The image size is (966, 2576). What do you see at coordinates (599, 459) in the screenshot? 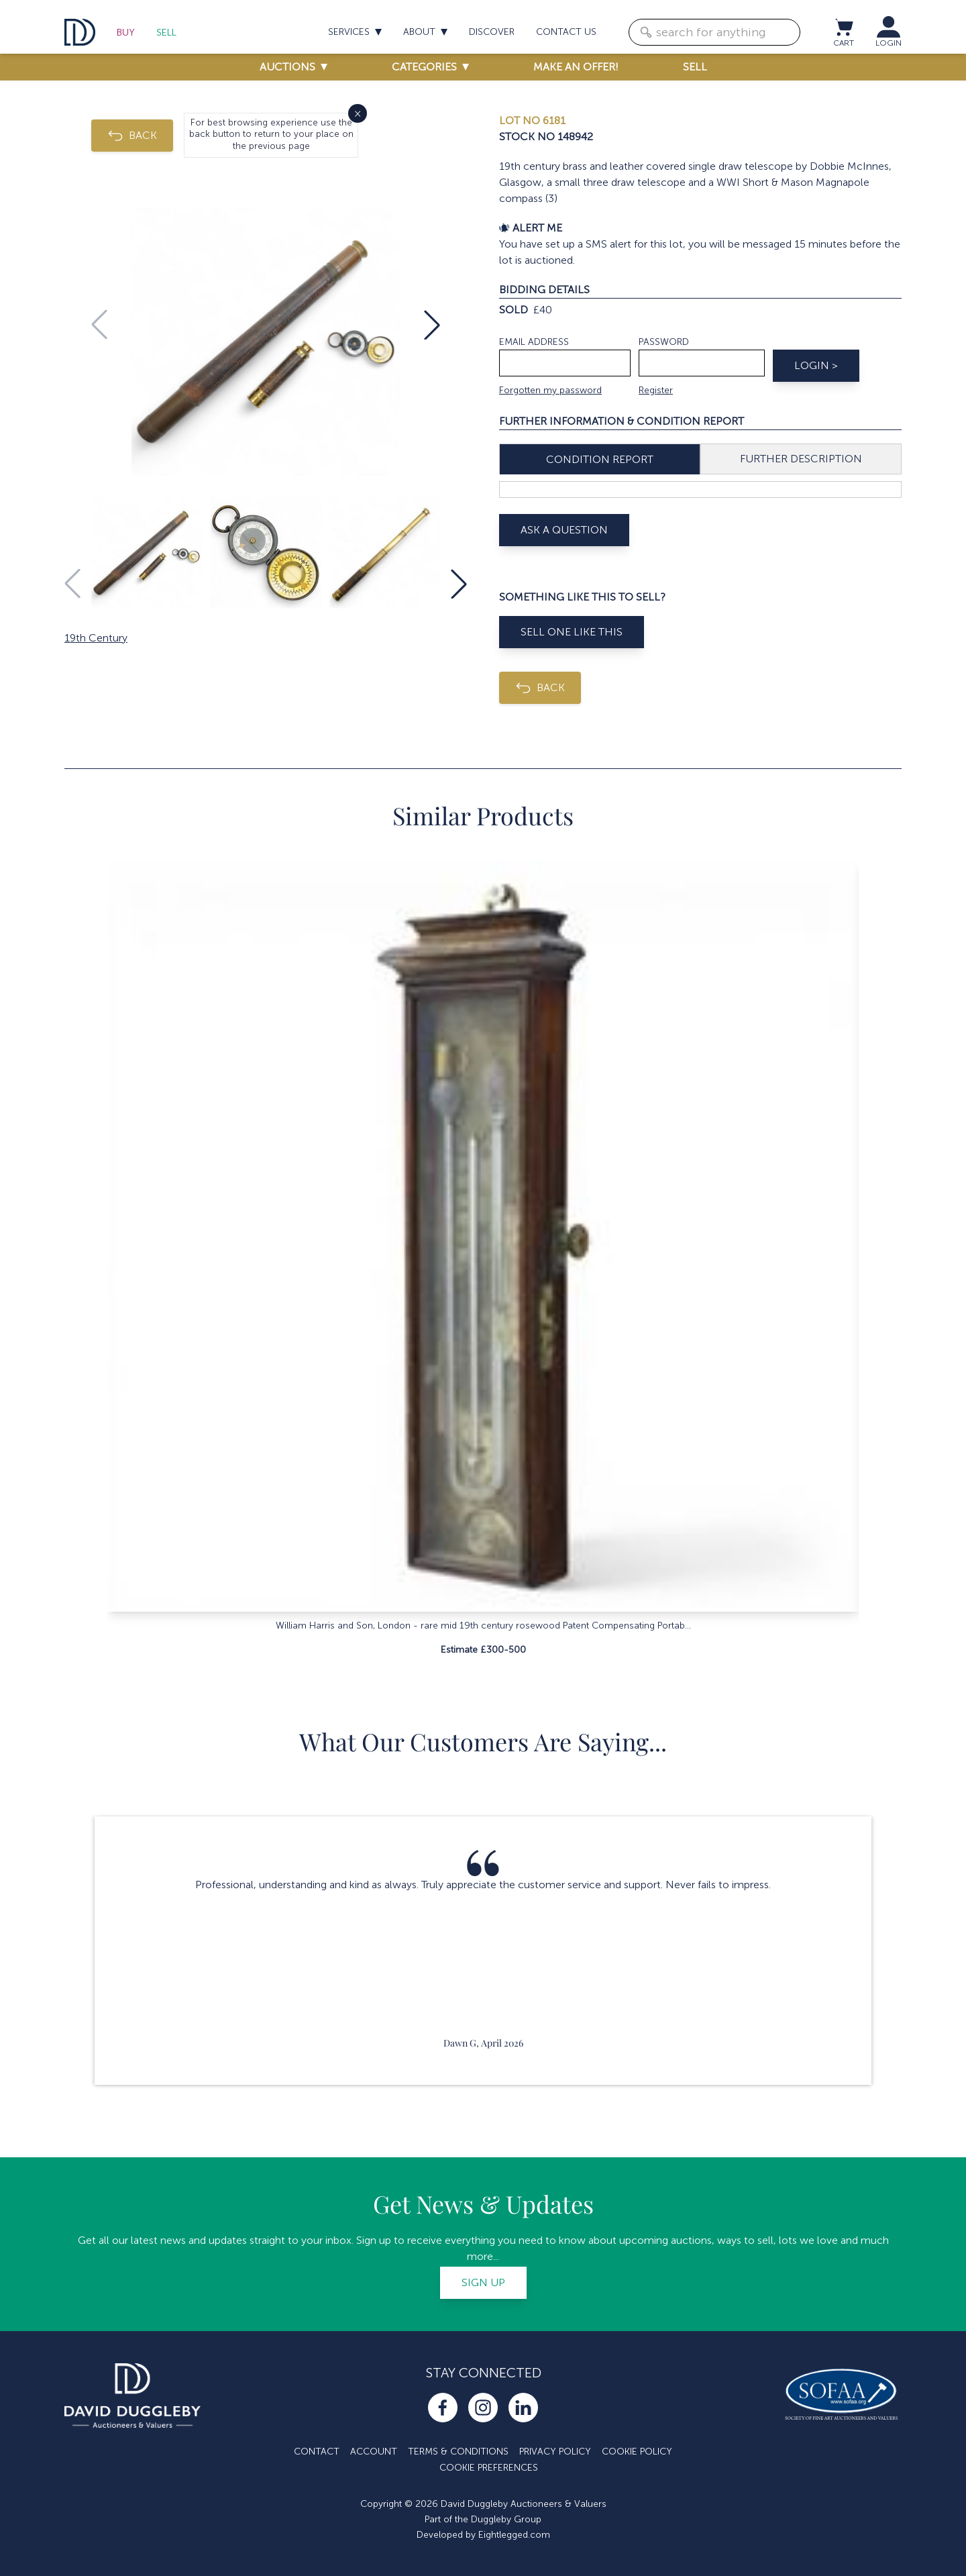
I see `Condition Report` at bounding box center [599, 459].